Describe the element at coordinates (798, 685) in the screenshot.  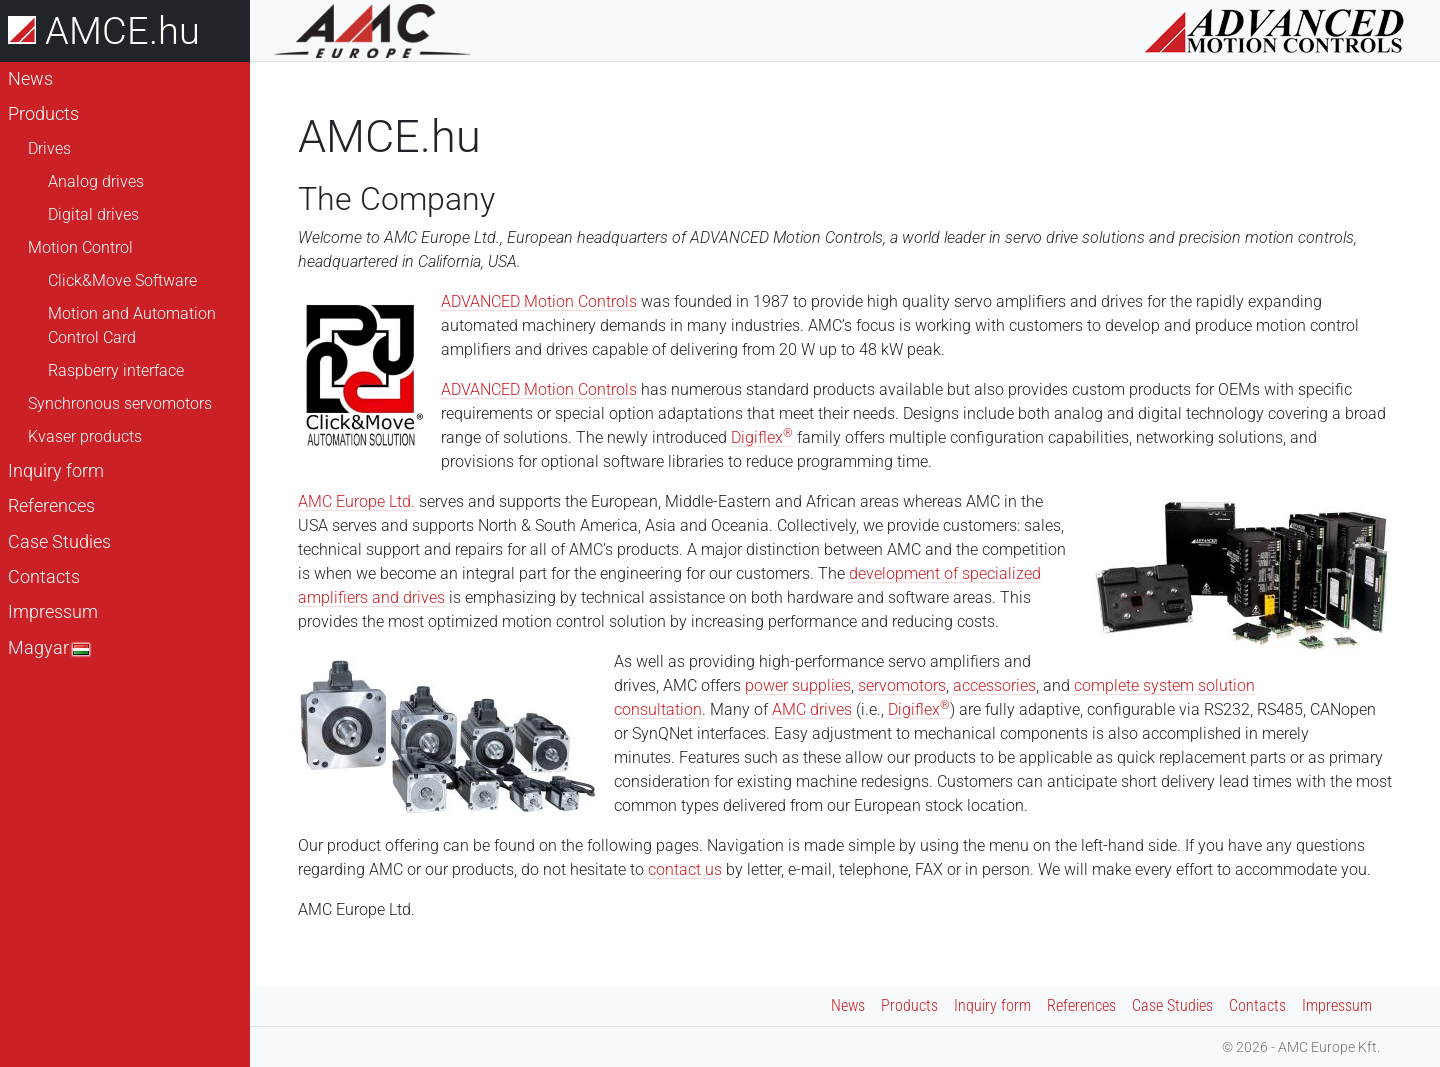
I see `power supplies` at that location.